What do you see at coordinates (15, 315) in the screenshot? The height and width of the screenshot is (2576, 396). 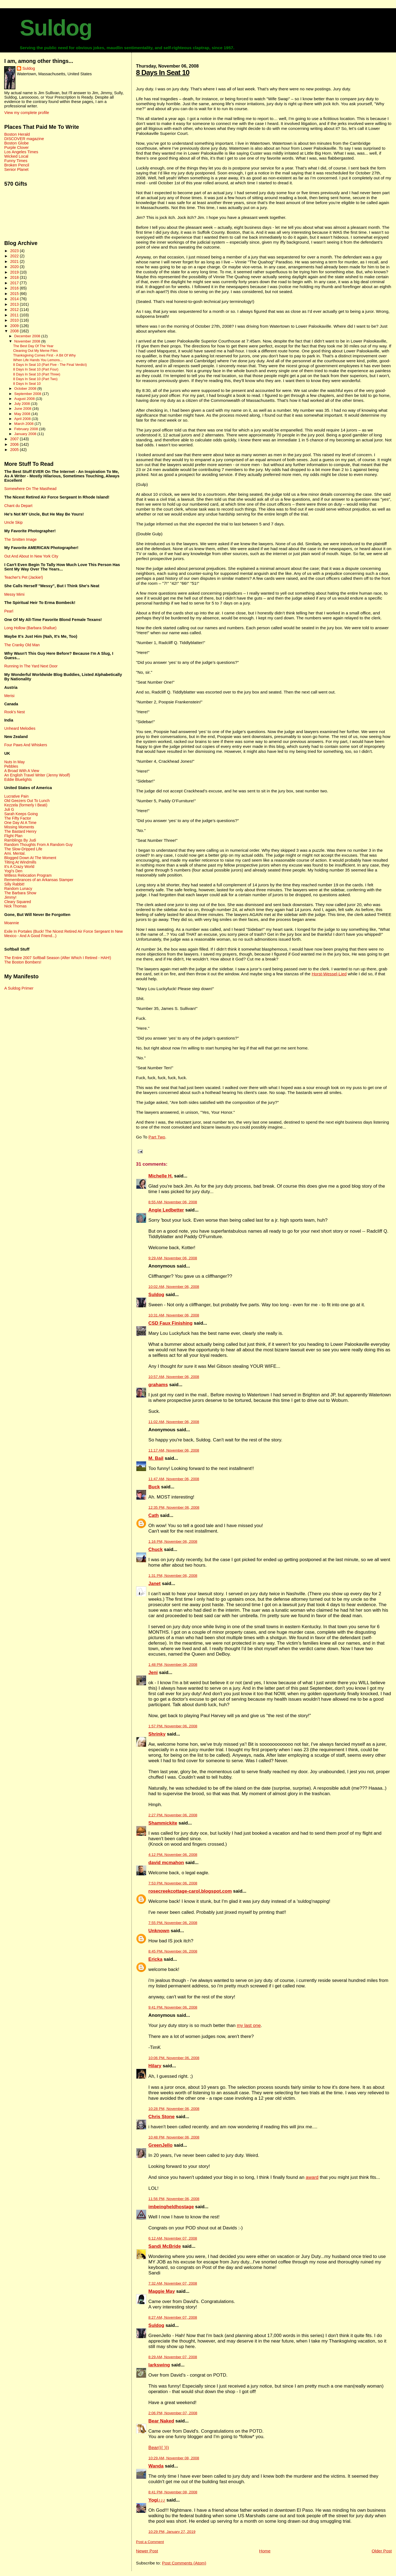 I see `2011` at bounding box center [15, 315].